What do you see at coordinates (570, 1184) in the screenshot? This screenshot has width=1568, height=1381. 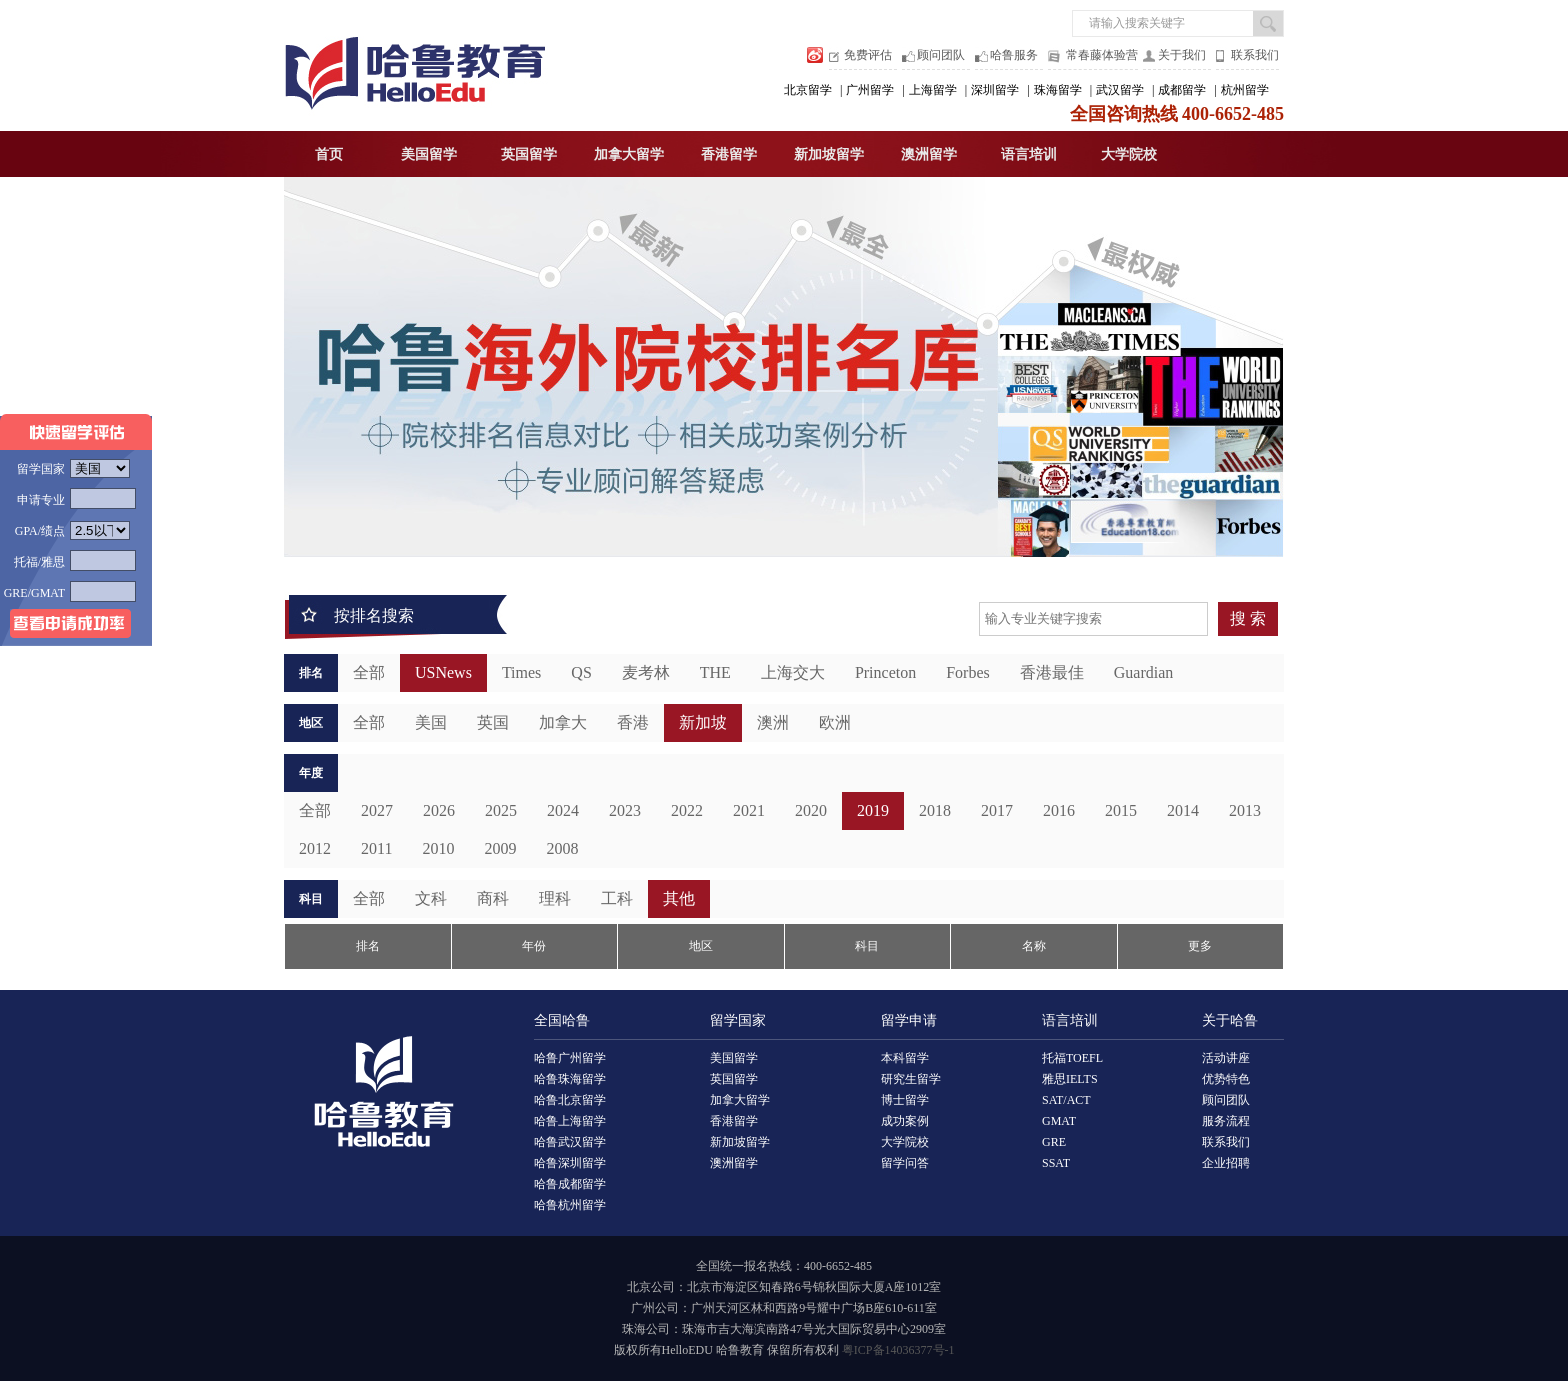 I see `哈鲁成都留学` at bounding box center [570, 1184].